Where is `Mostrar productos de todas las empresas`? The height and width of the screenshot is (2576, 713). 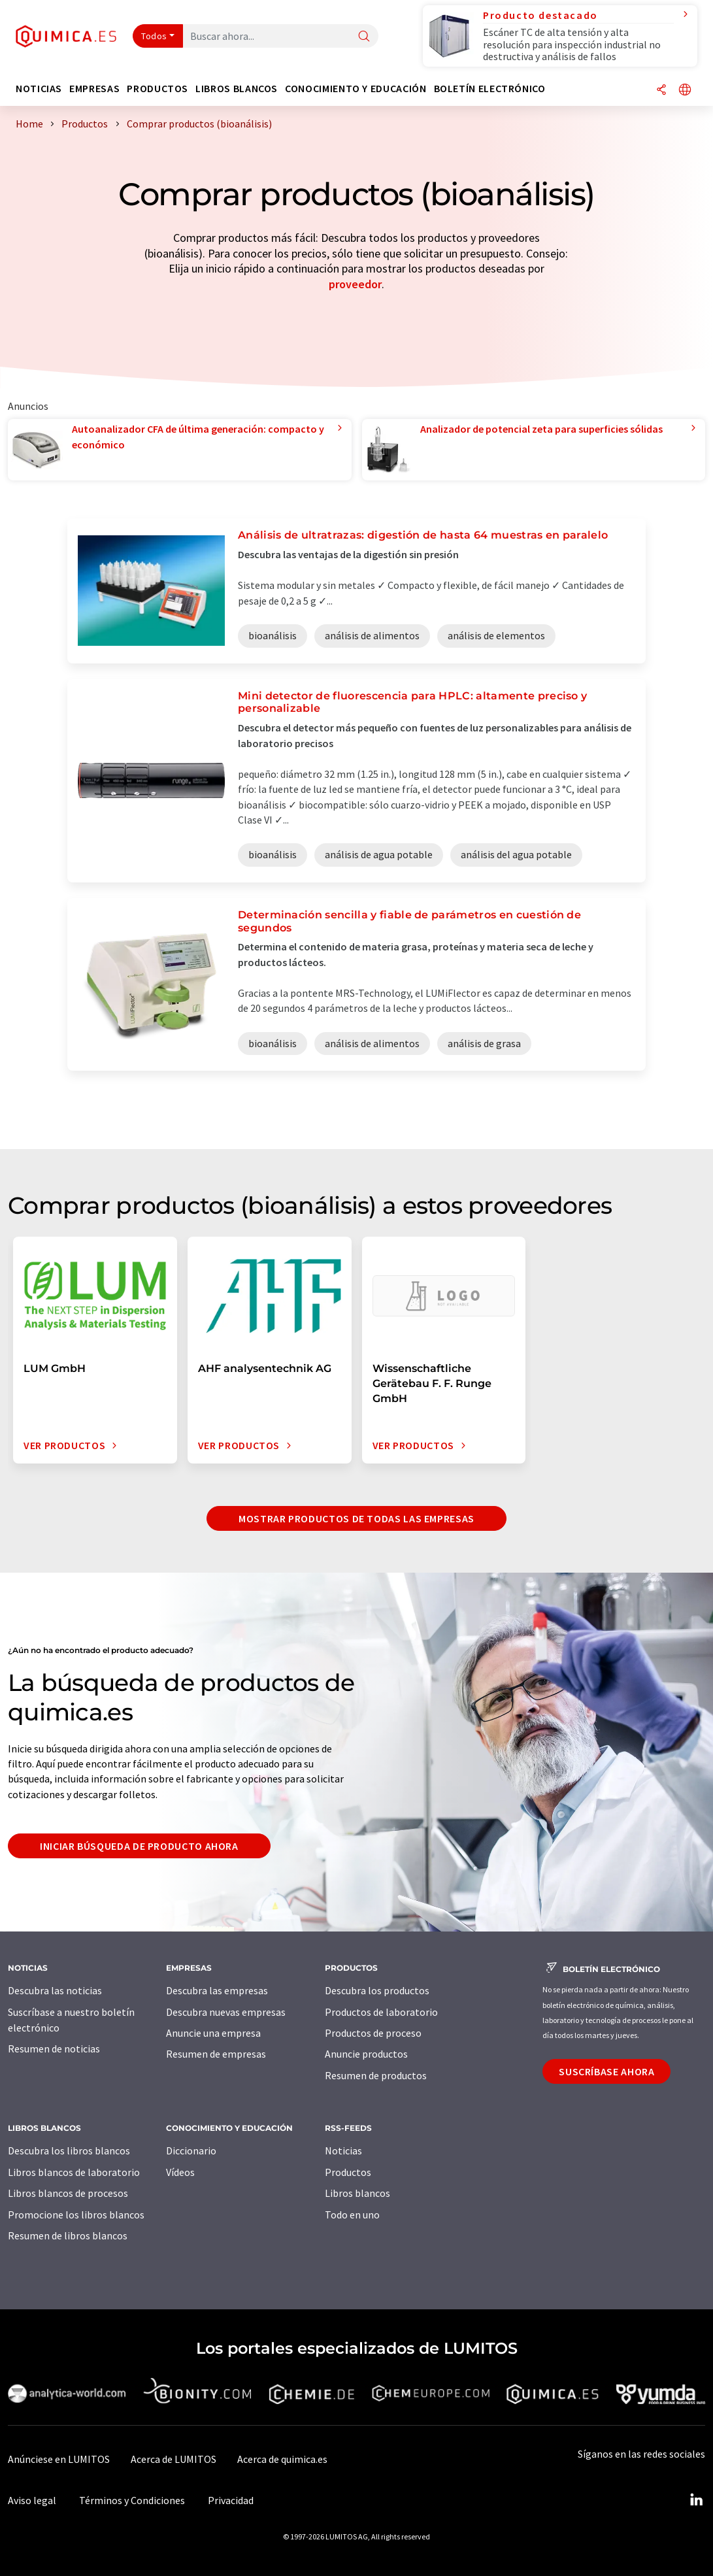 Mostrar productos de todas las empresas is located at coordinates (356, 1518).